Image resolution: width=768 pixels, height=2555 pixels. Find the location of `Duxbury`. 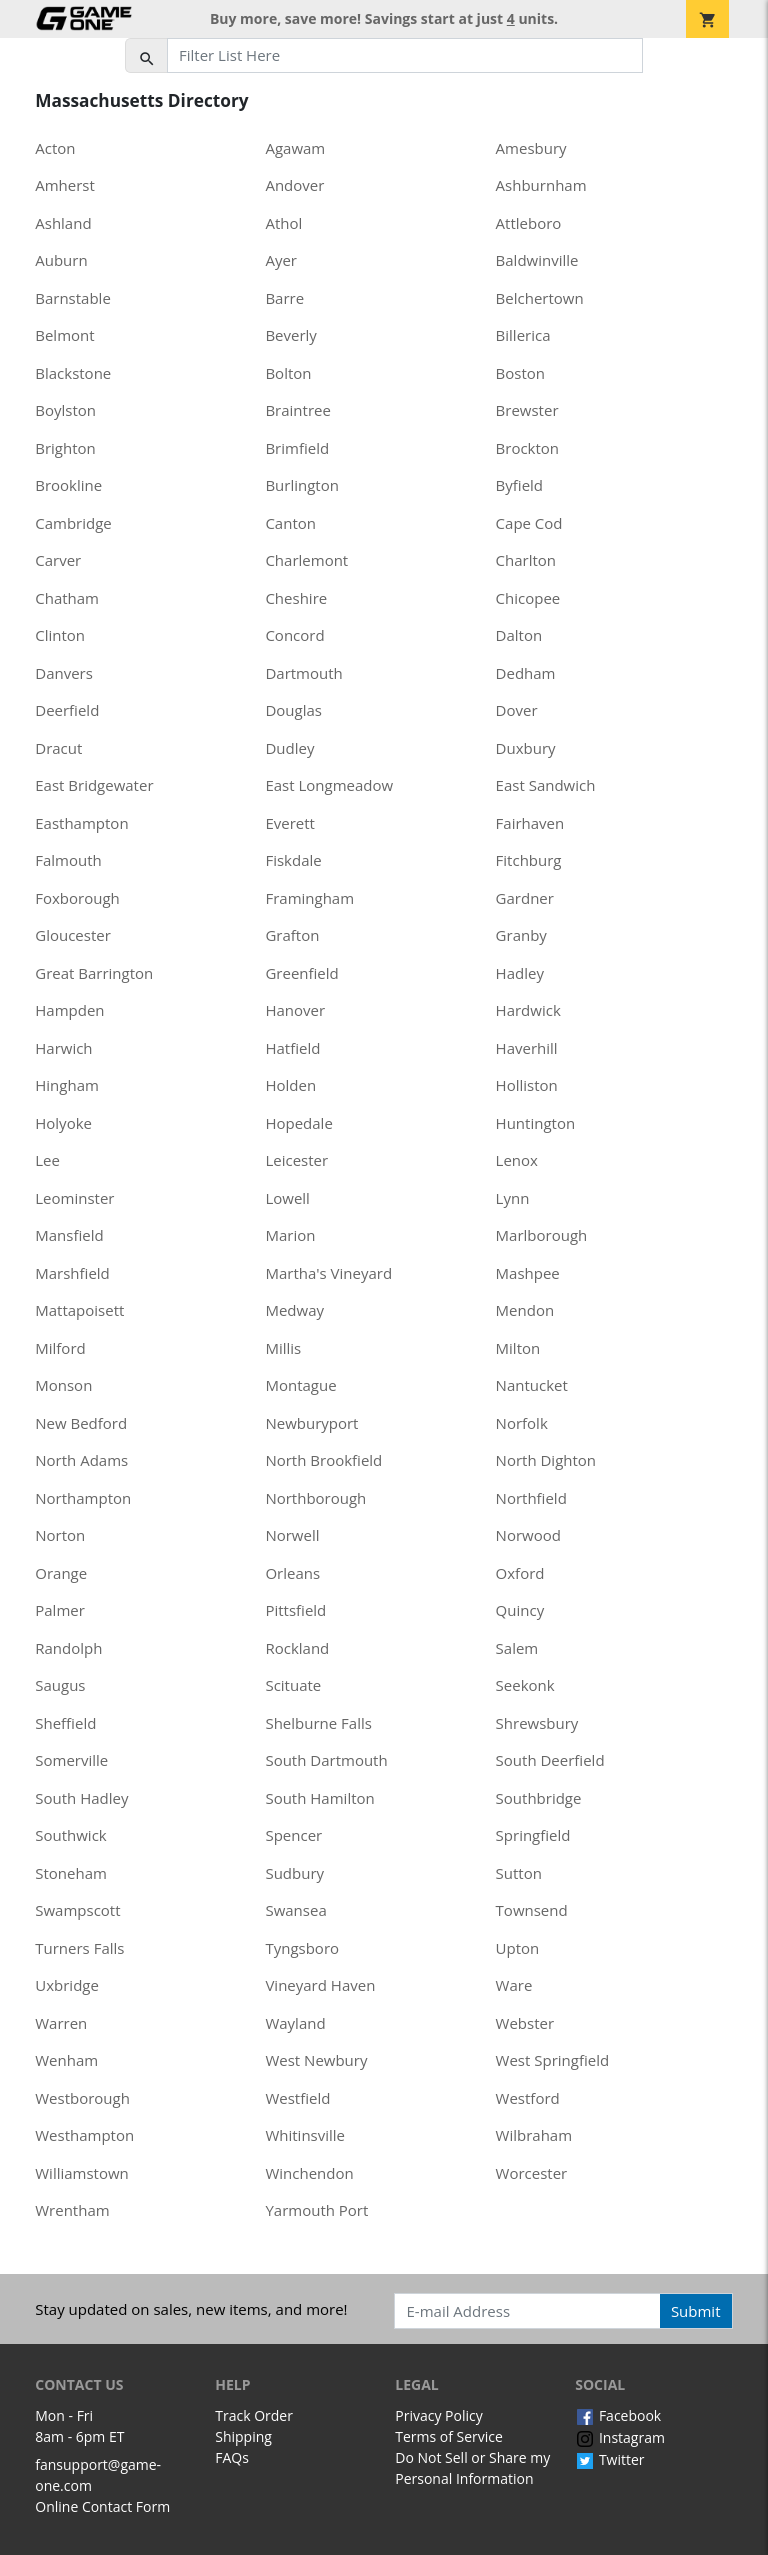

Duxbury is located at coordinates (526, 748).